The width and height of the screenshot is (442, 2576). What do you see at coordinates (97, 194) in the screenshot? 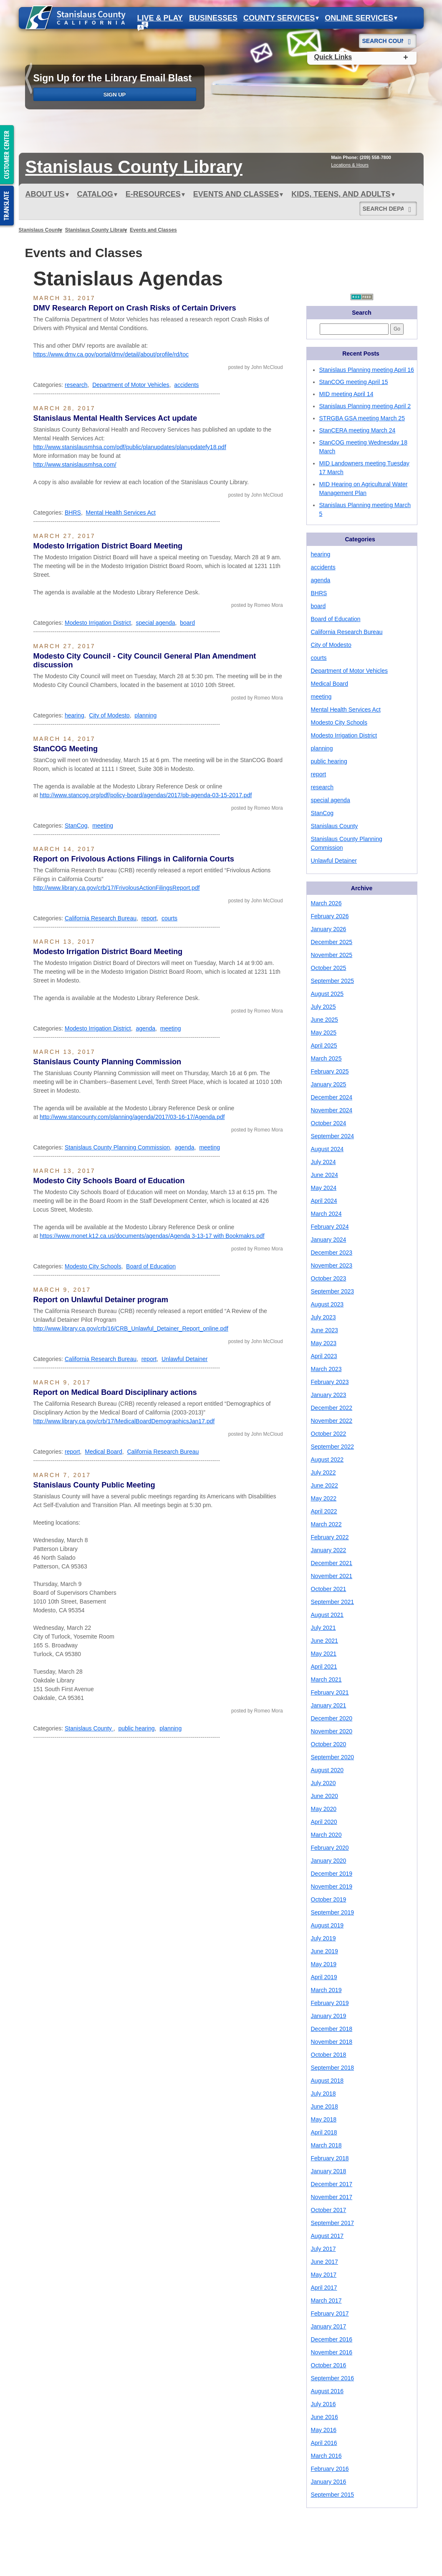
I see `Catalog` at bounding box center [97, 194].